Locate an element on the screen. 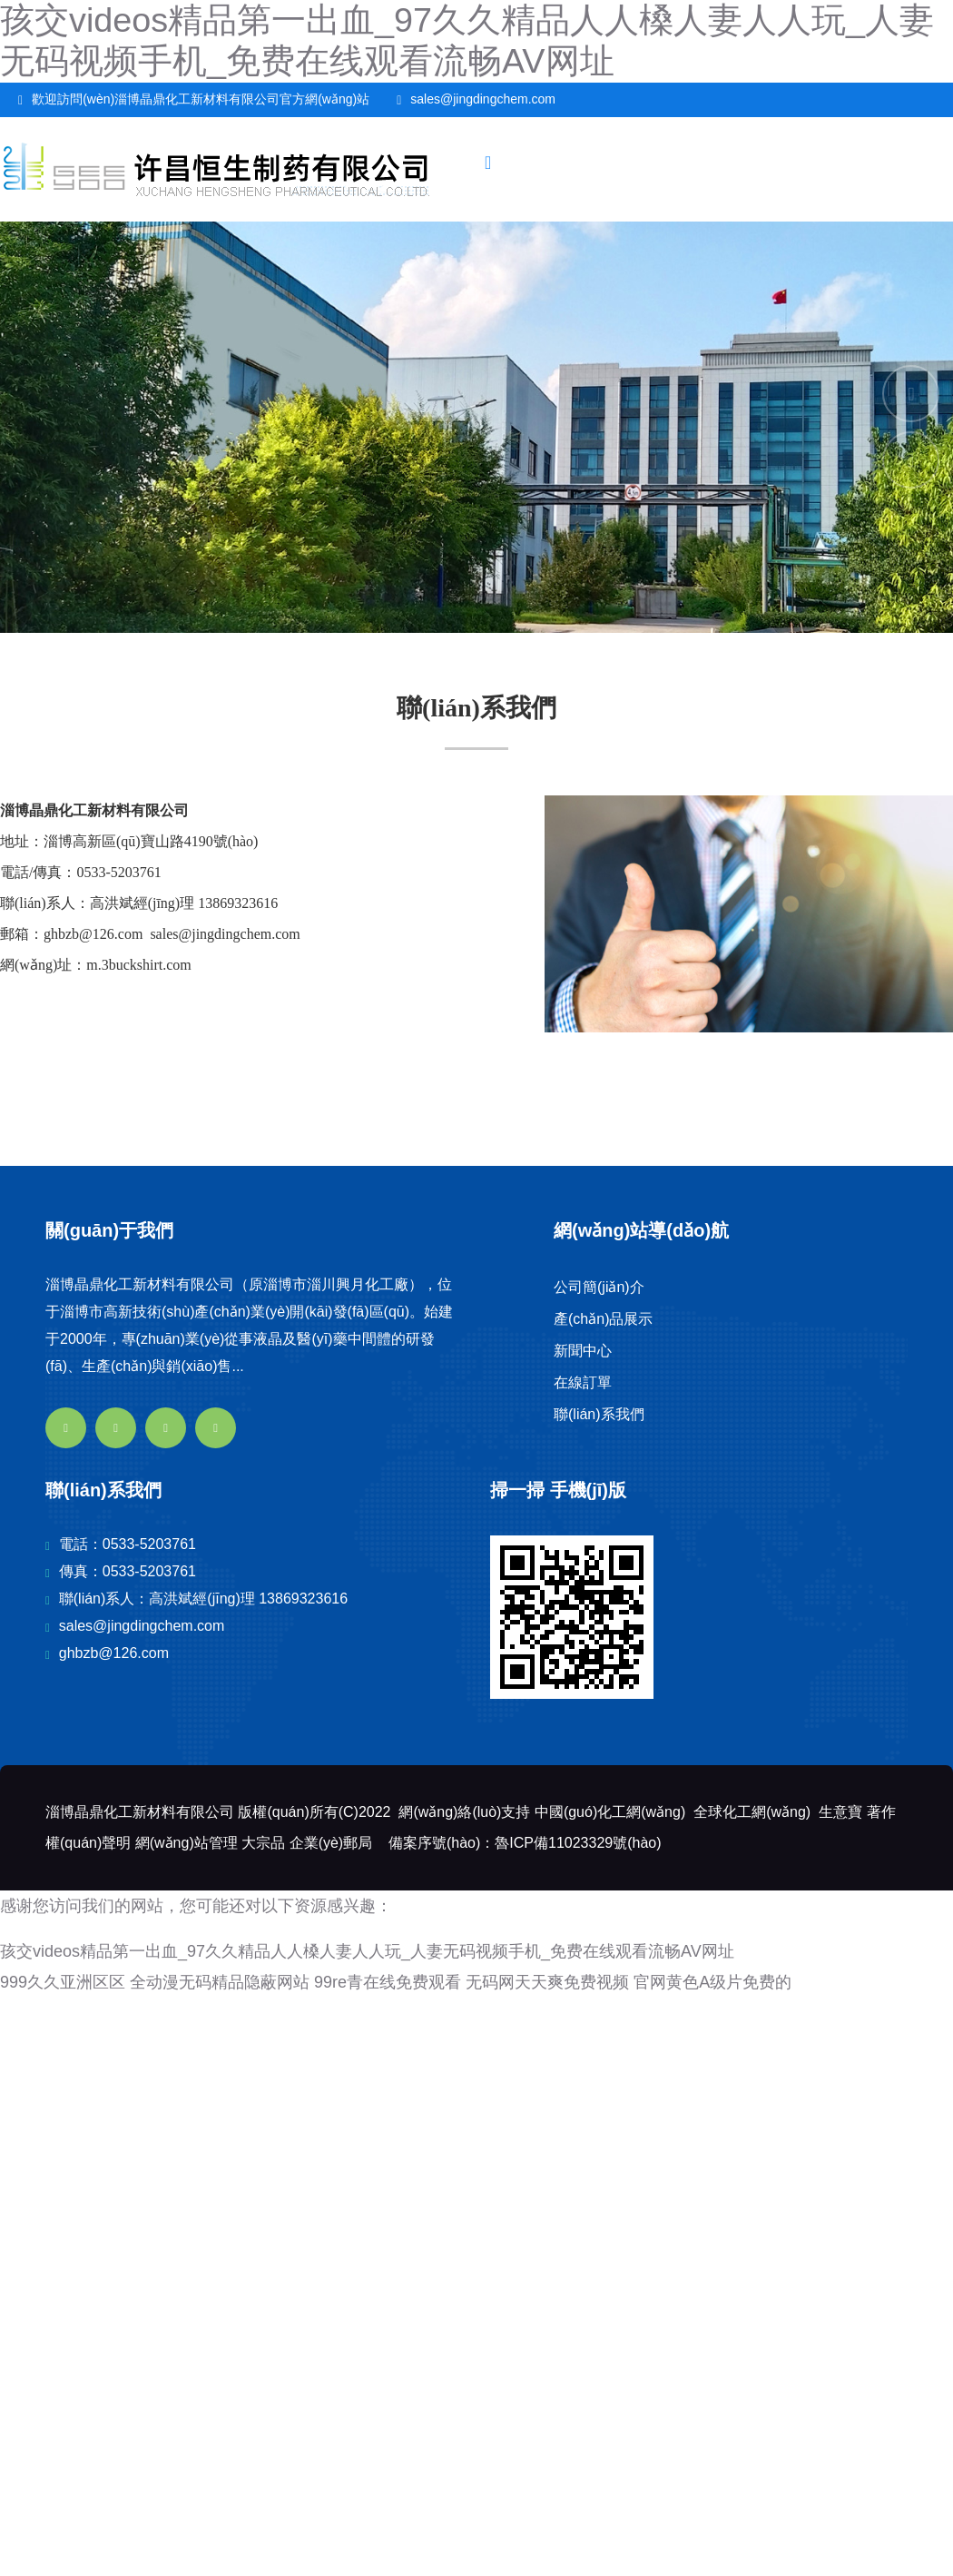 Image resolution: width=953 pixels, height=2576 pixels. 全动漫无码精品隐蔽网站 is located at coordinates (219, 1982).